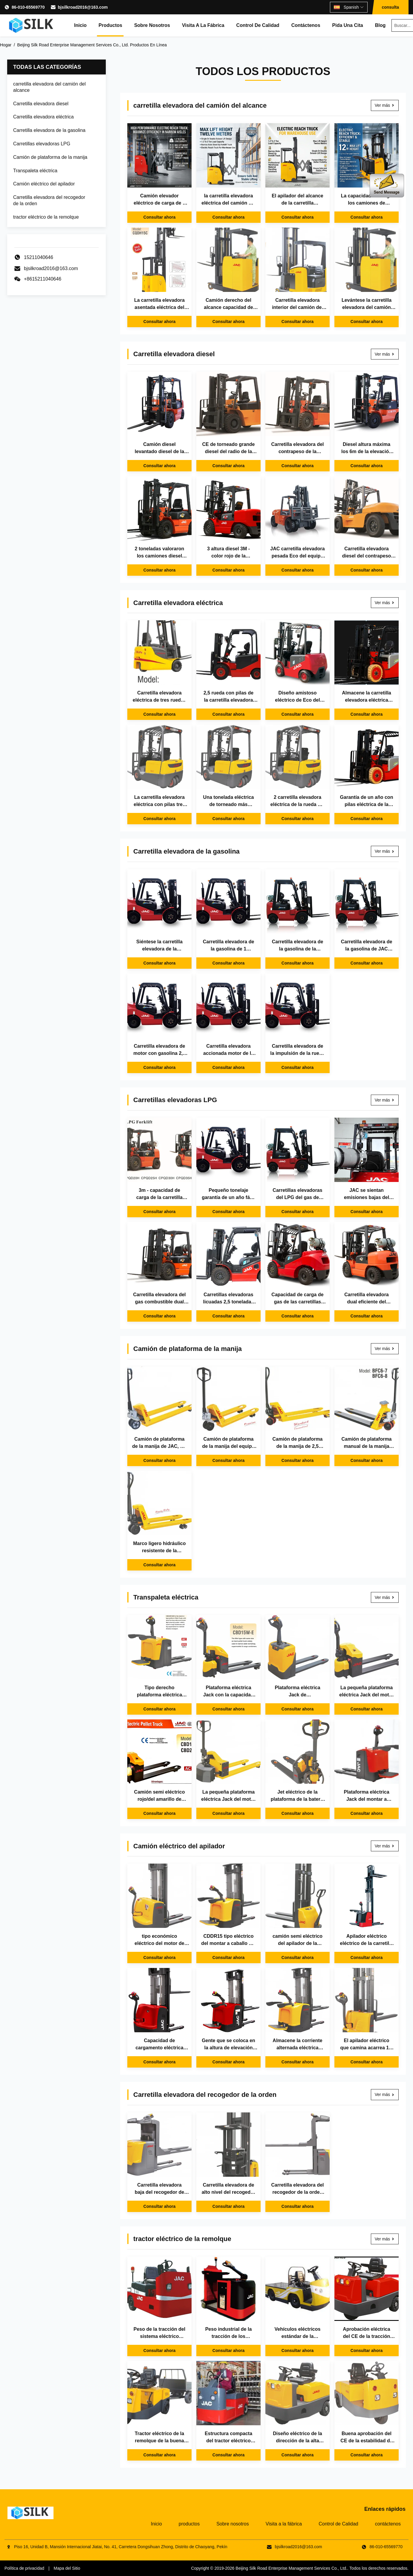 This screenshot has height=2576, width=413. Describe the element at coordinates (380, 25) in the screenshot. I see `Blog` at that location.